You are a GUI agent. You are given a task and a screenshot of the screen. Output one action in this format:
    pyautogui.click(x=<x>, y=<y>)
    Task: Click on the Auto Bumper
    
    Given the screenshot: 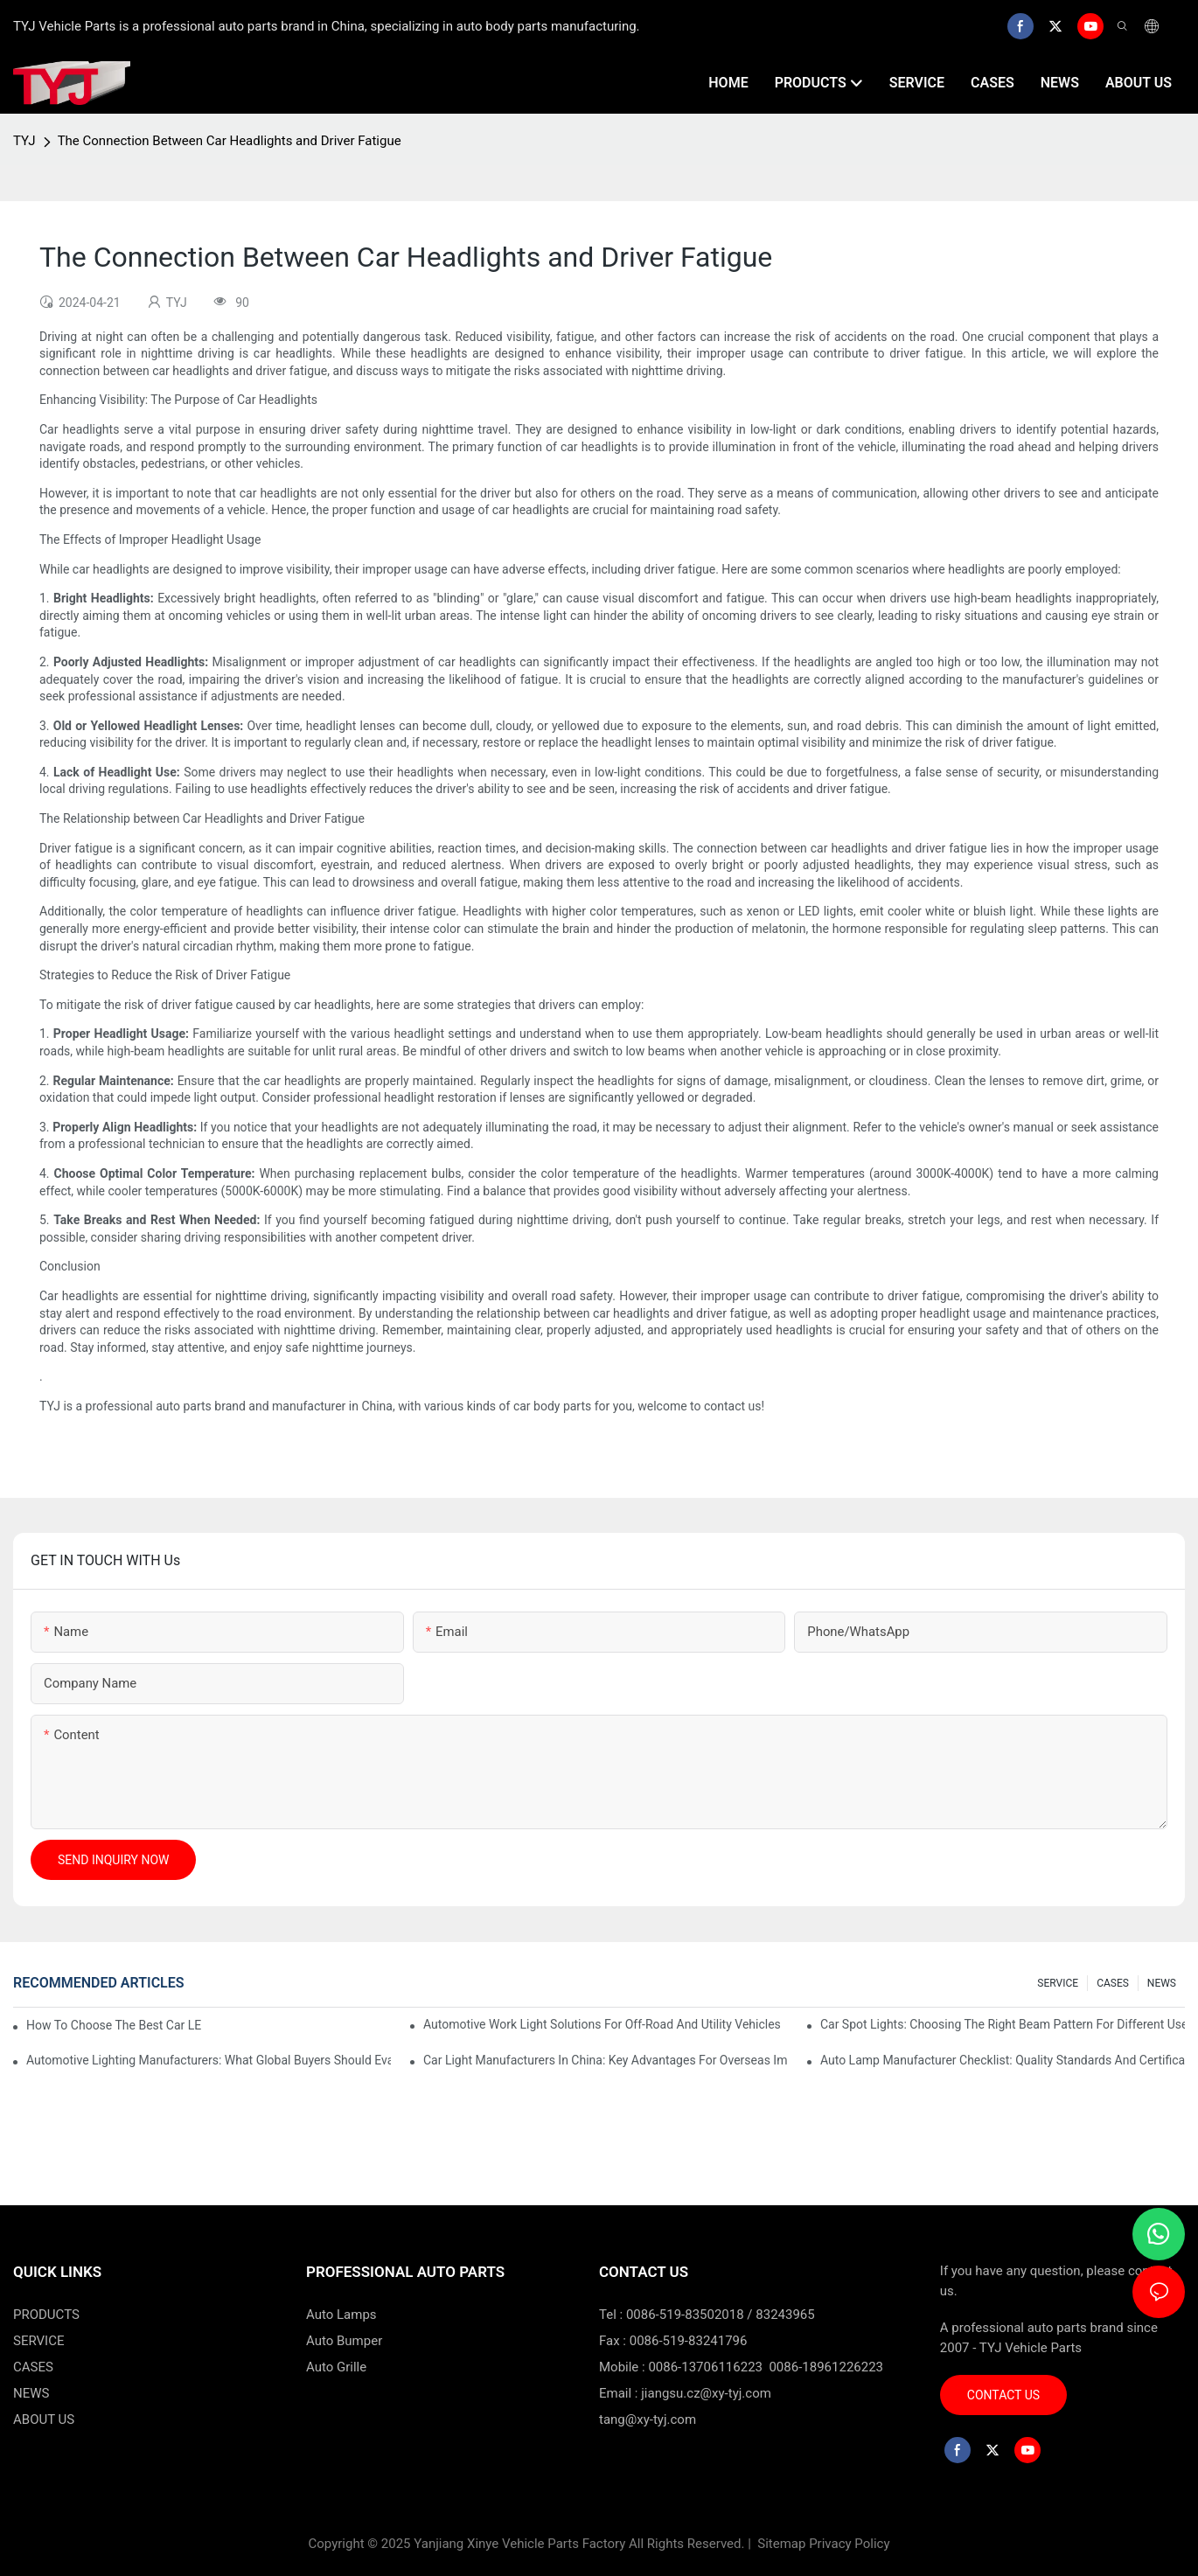 What is the action you would take?
    pyautogui.click(x=344, y=2341)
    